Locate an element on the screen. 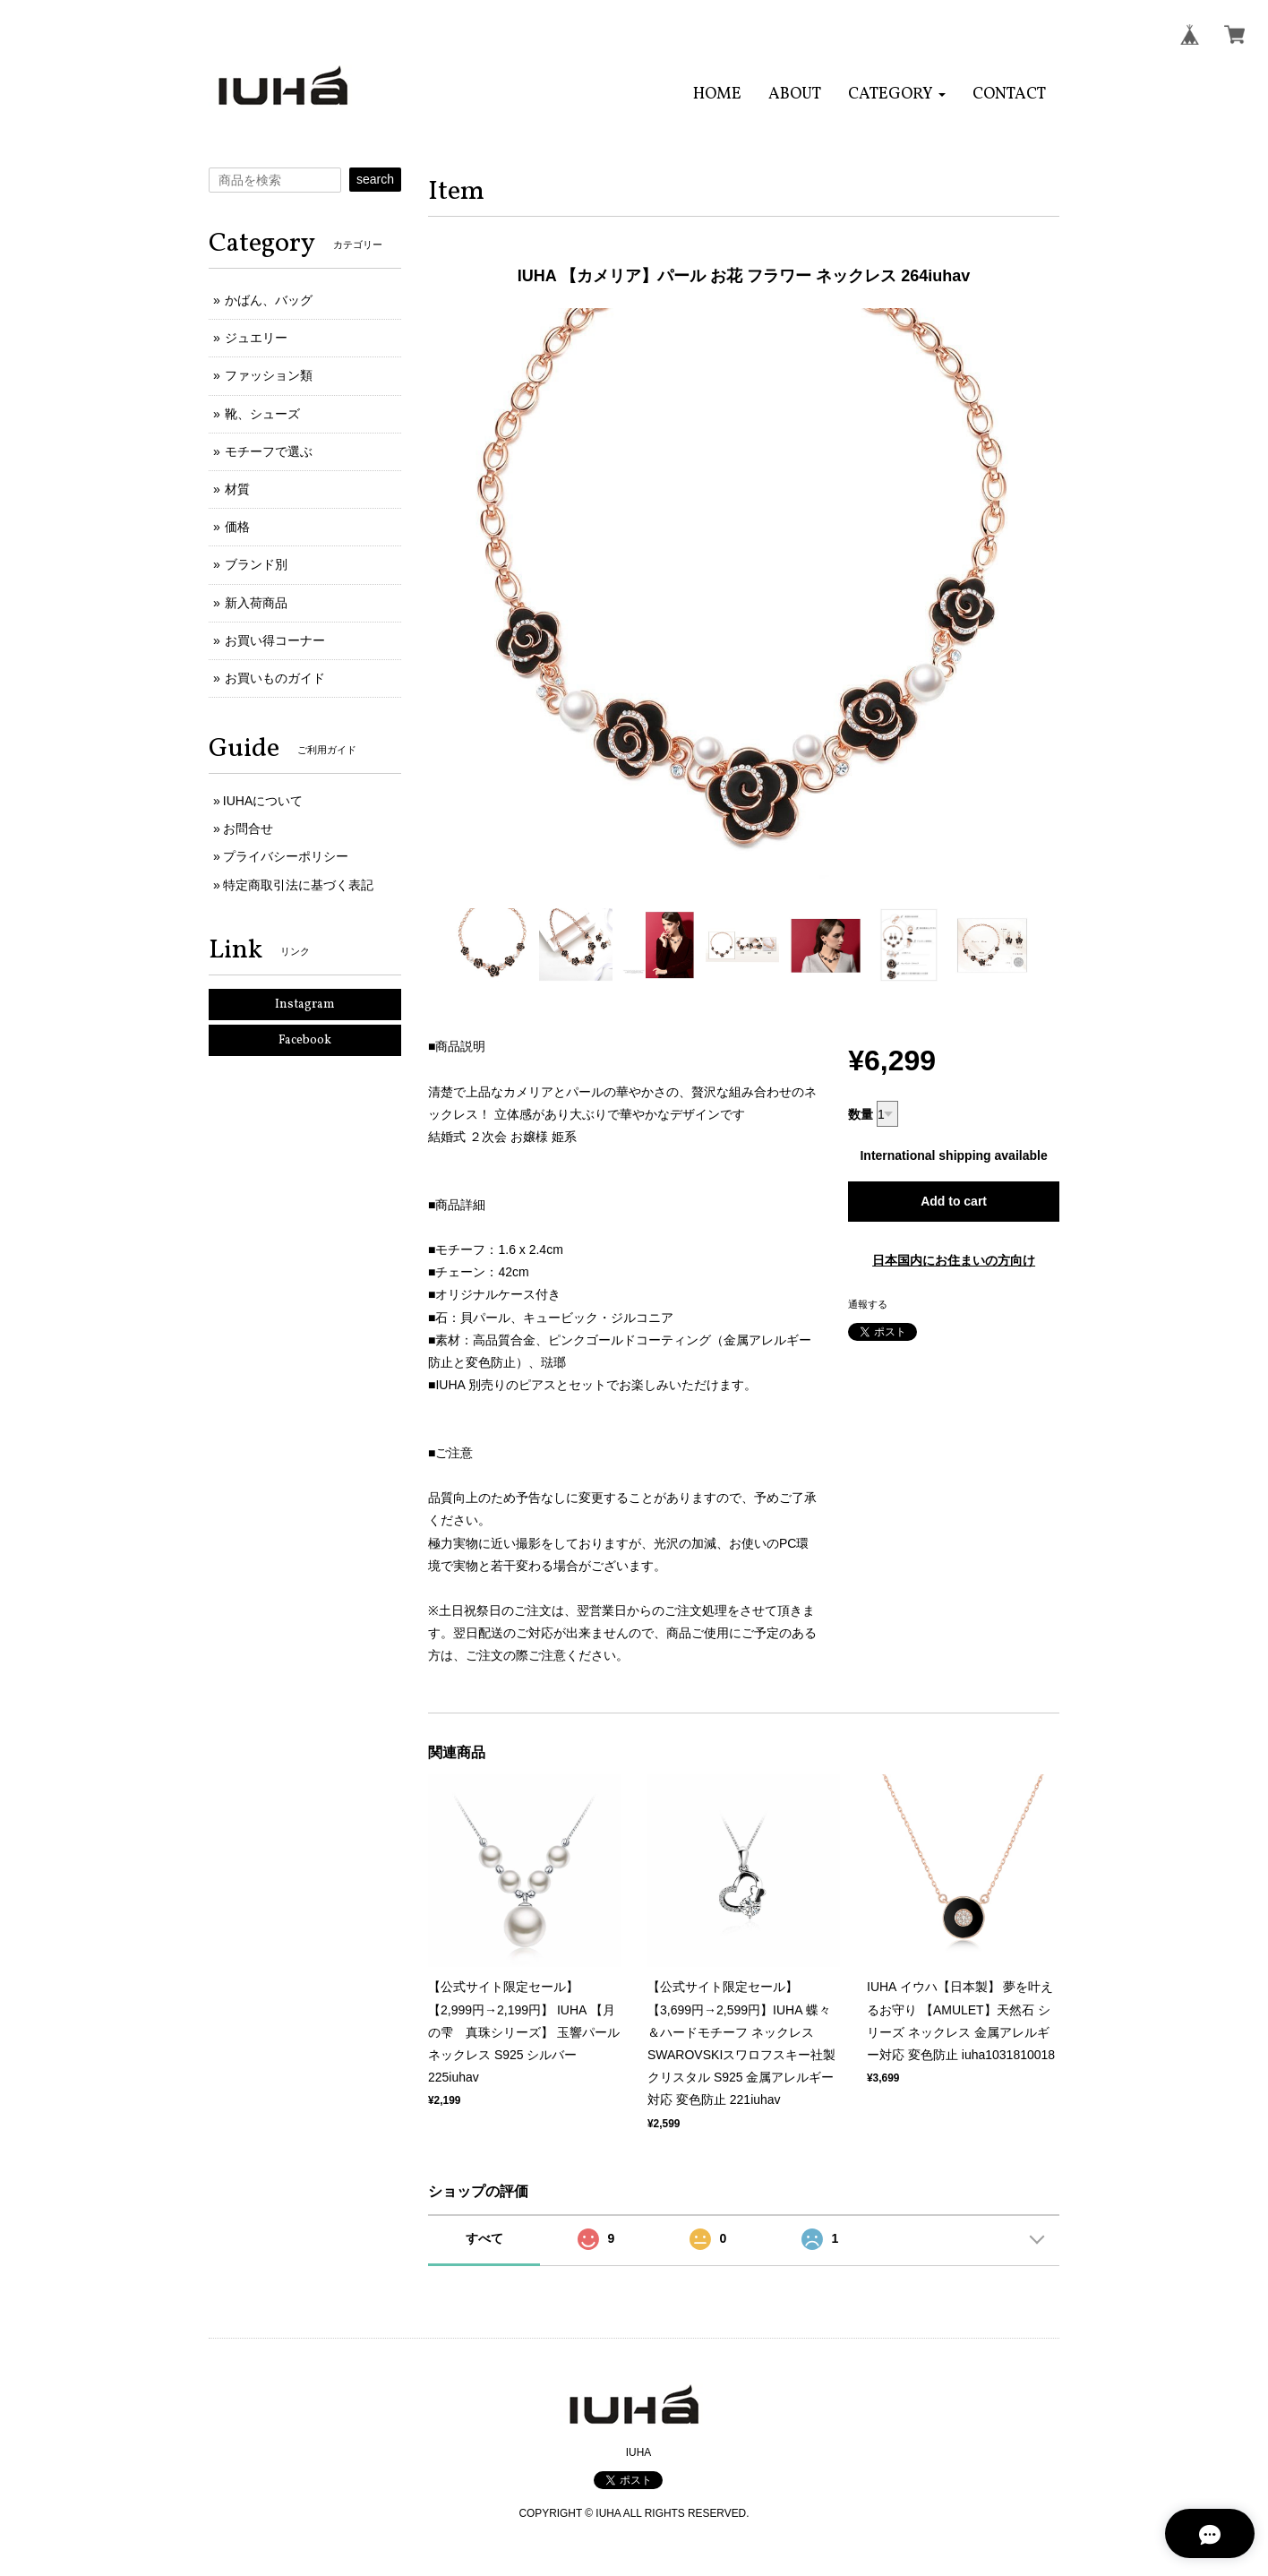 The height and width of the screenshot is (2576, 1268). 材質 is located at coordinates (237, 489).